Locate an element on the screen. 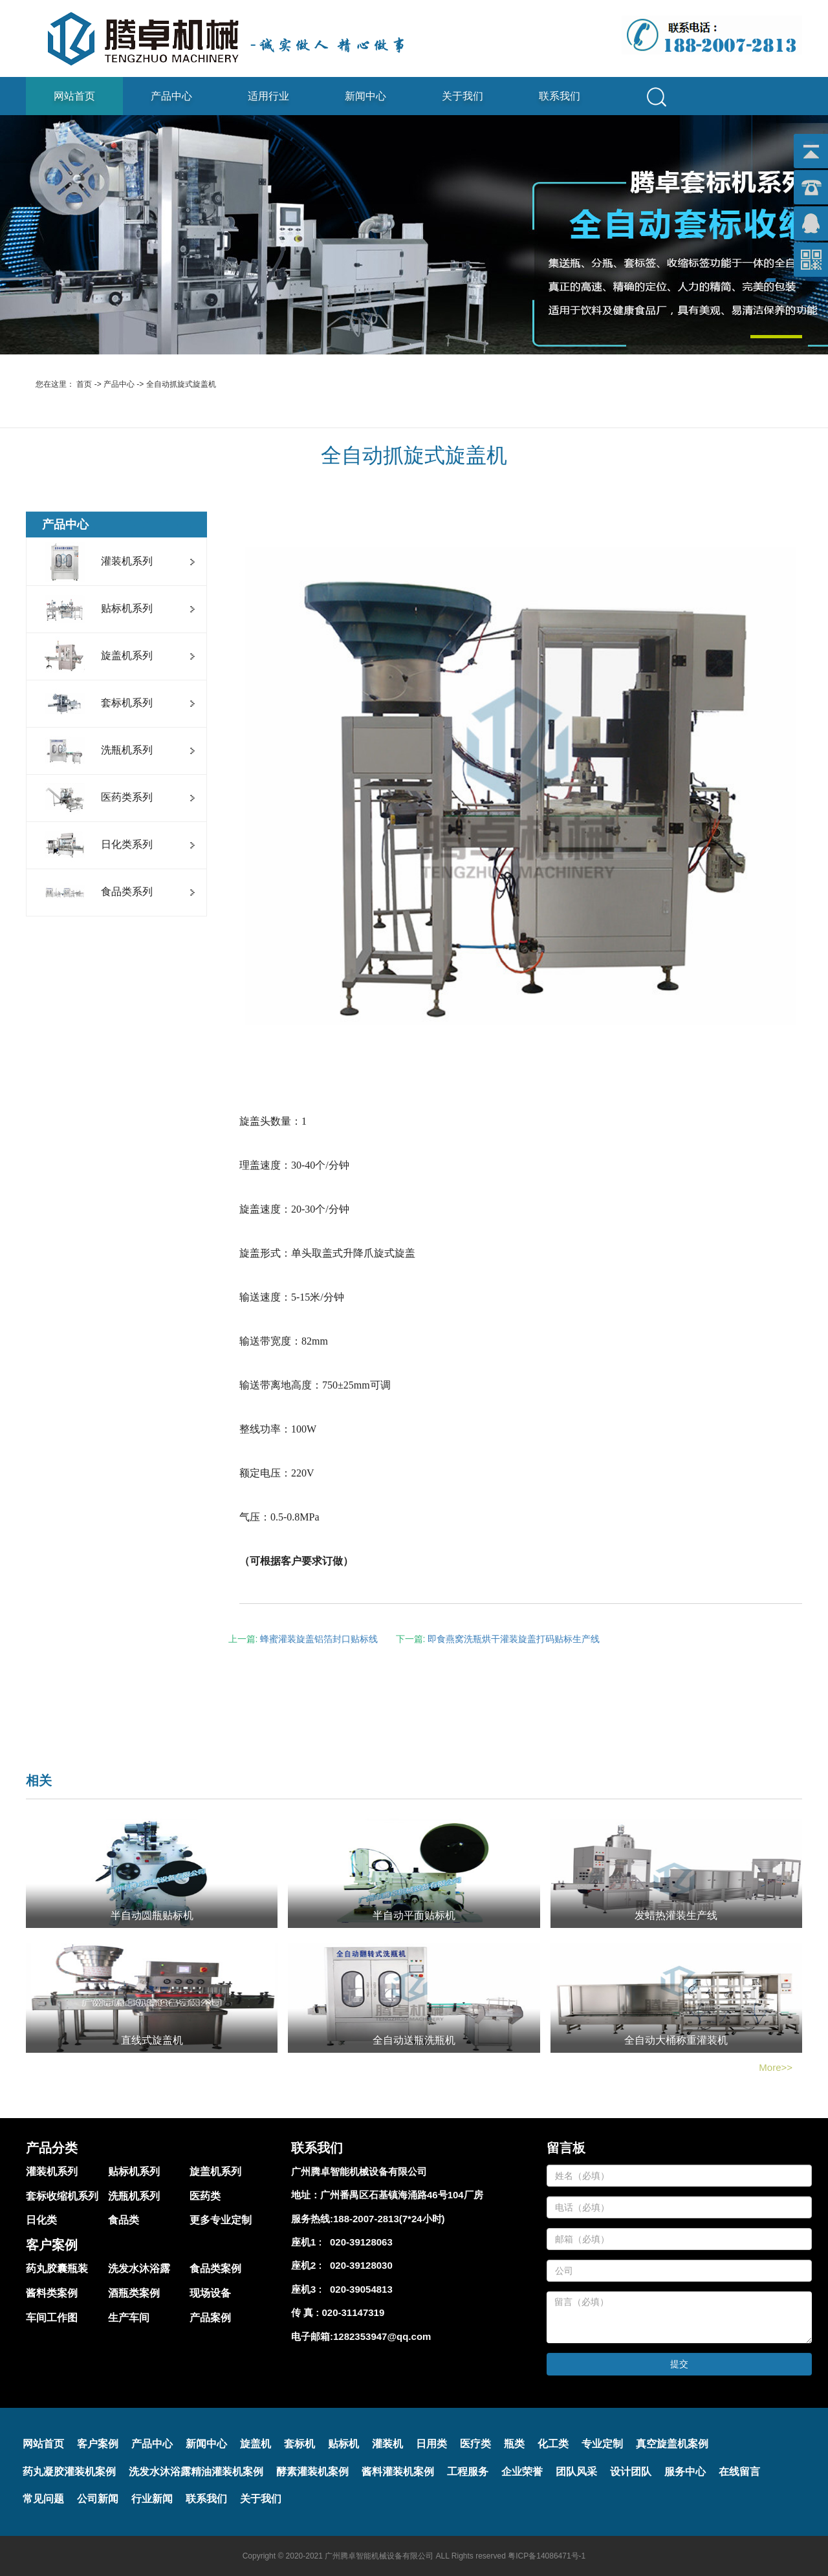 The height and width of the screenshot is (2576, 828). 团队风采 is located at coordinates (576, 2471).